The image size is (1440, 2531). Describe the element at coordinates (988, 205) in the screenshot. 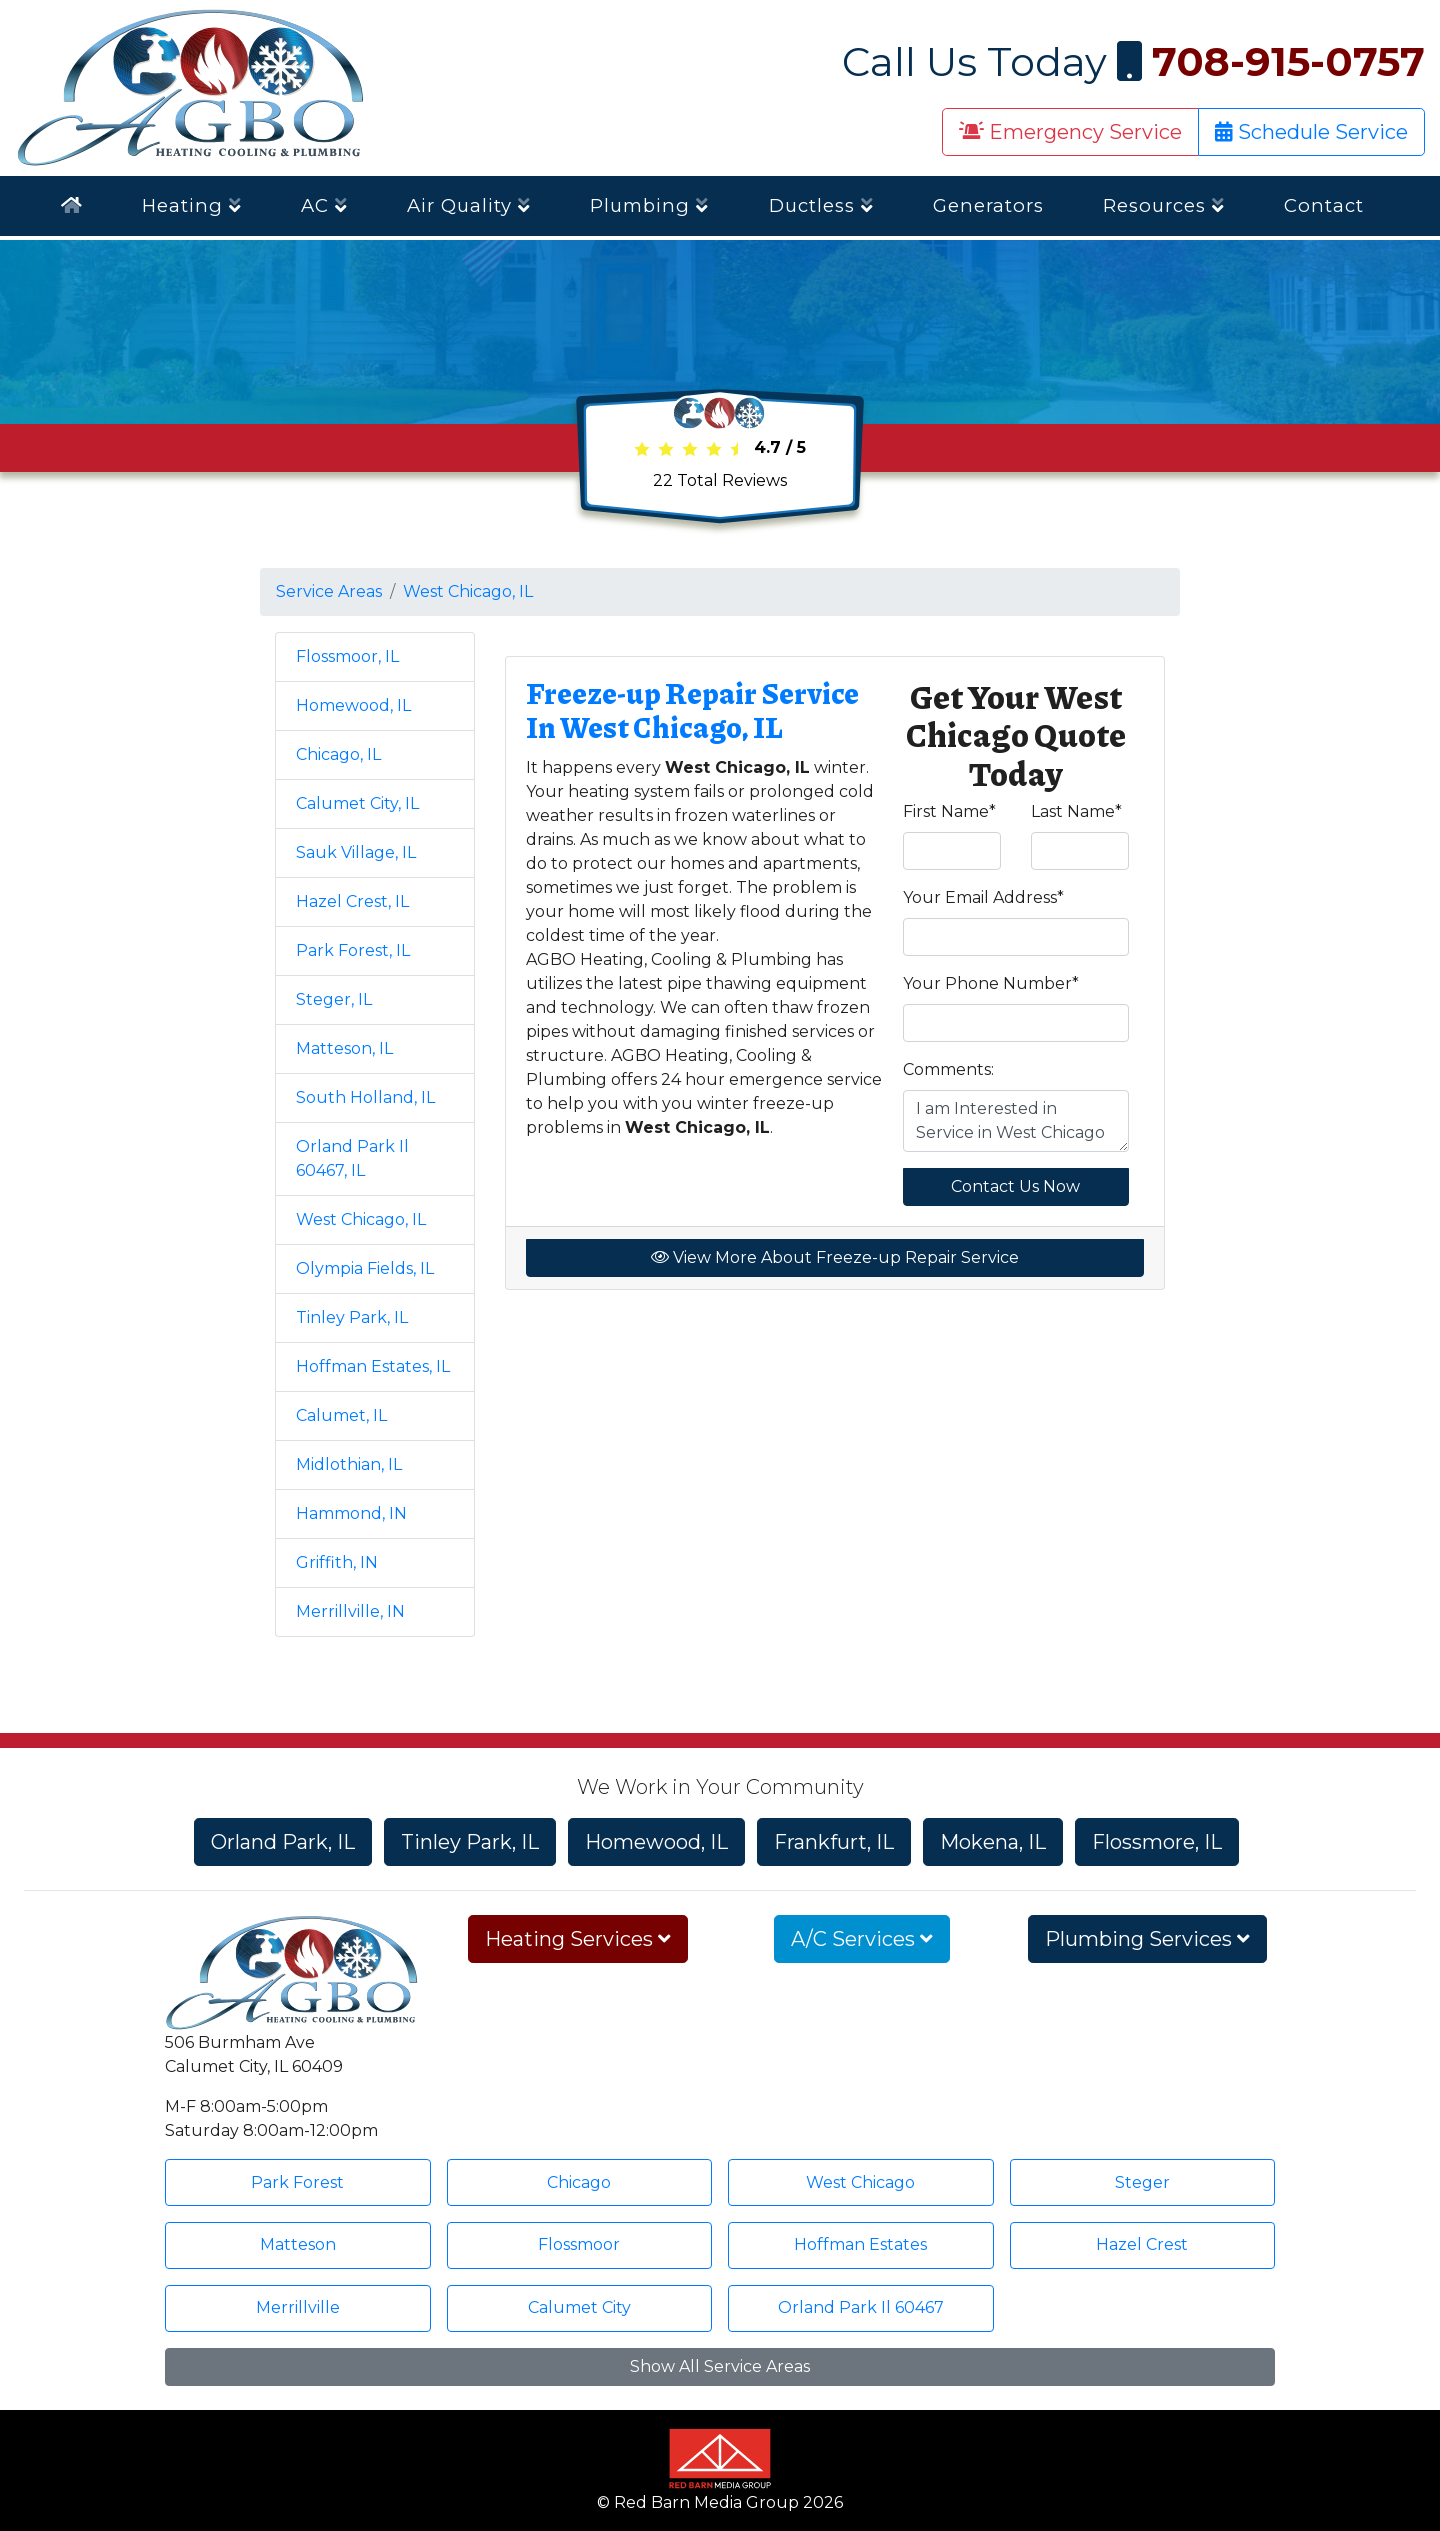

I see `Generators` at that location.